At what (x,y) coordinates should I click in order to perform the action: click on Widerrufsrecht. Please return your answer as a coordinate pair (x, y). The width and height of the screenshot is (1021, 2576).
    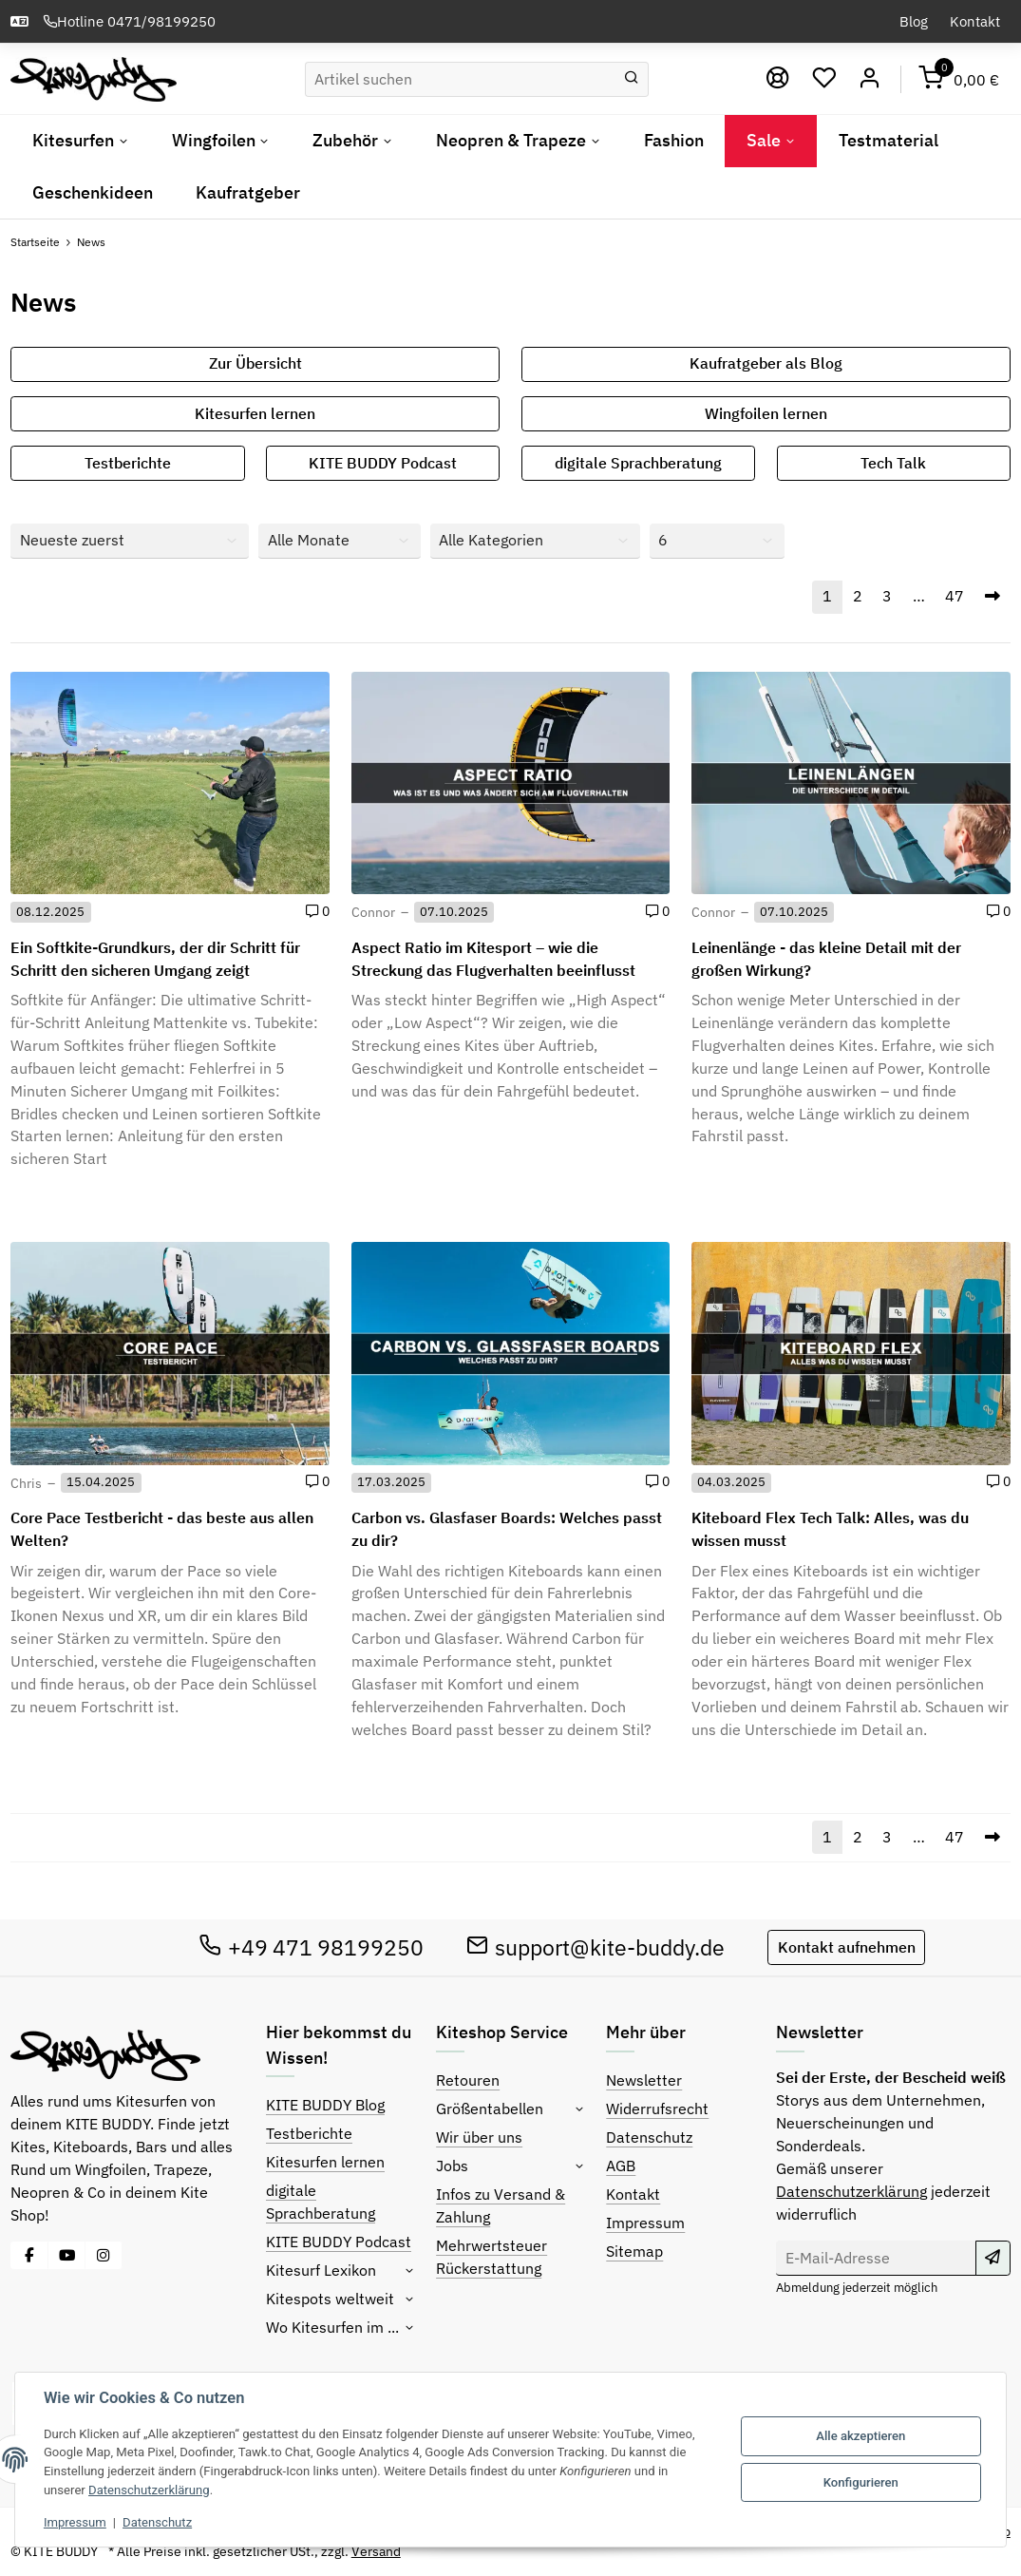
    Looking at the image, I should click on (657, 2108).